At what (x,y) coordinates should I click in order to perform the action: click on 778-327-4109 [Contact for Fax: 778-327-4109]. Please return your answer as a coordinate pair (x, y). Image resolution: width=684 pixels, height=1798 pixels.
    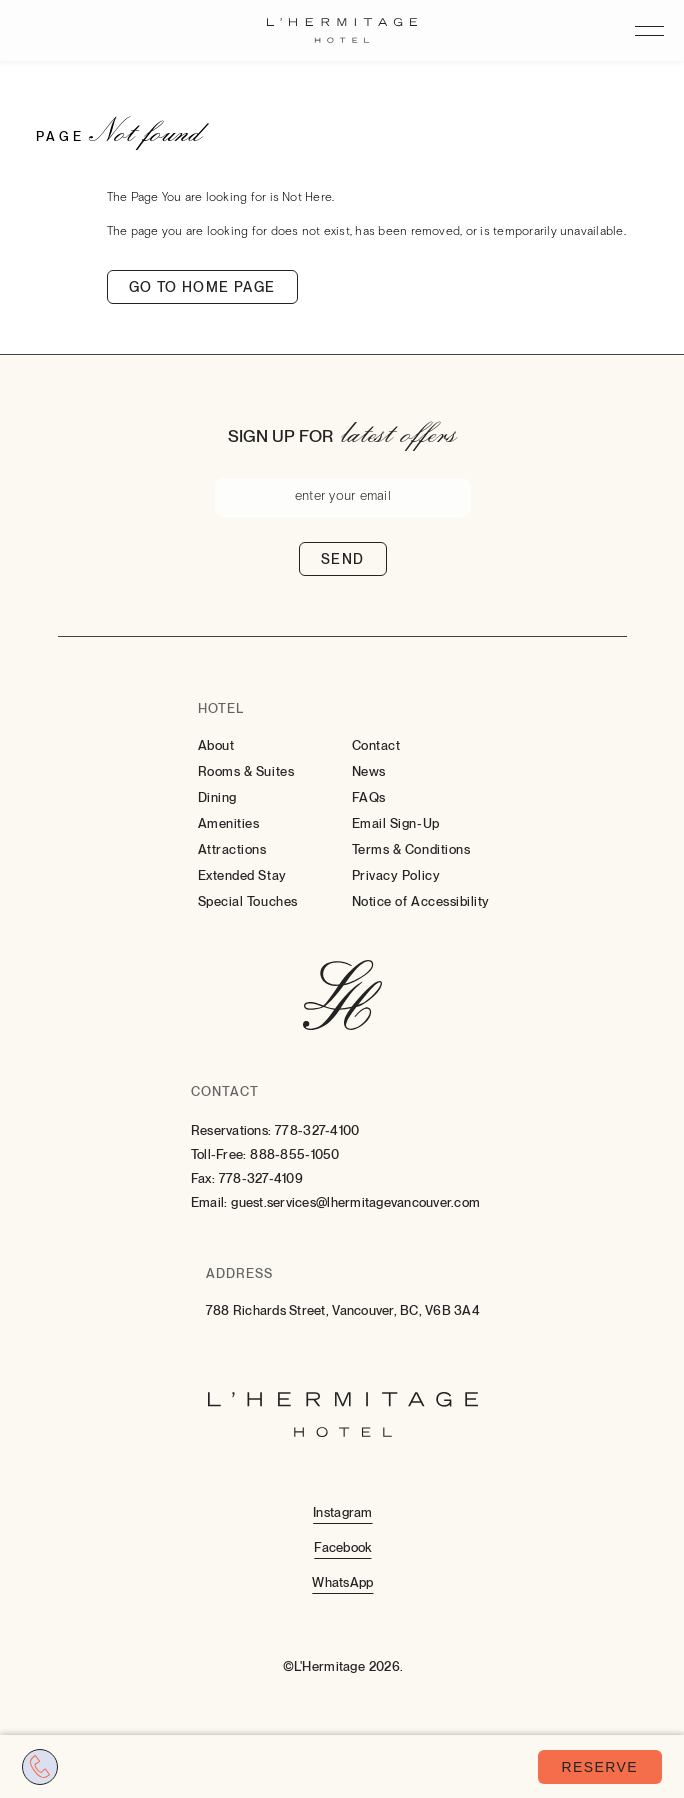
    Looking at the image, I should click on (261, 1178).